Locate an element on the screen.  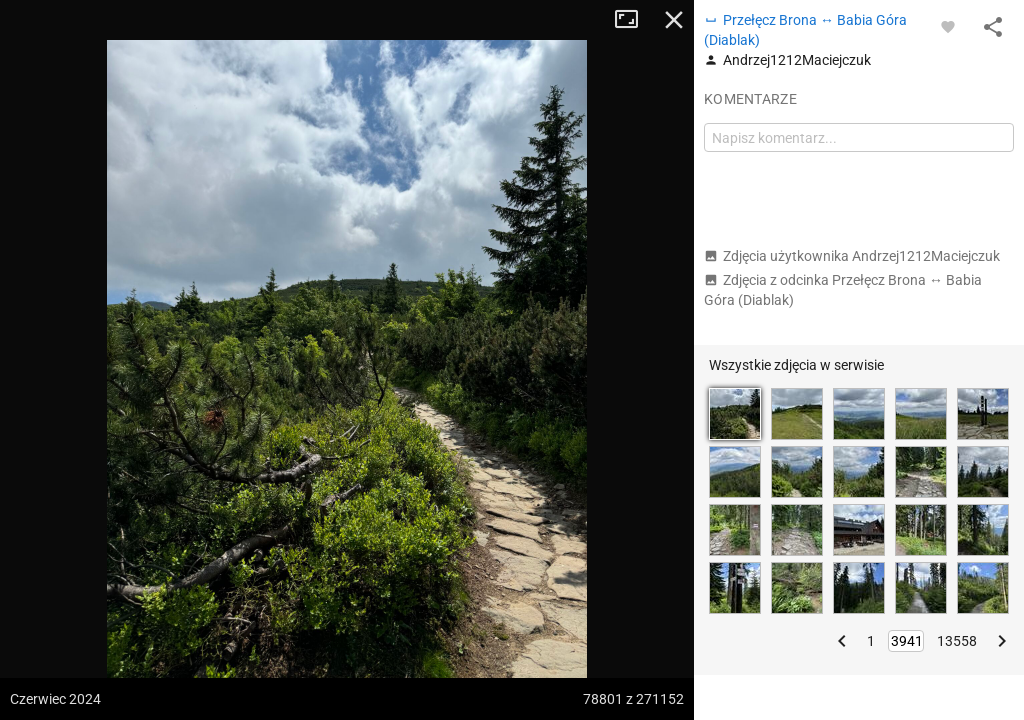
Tryb pełnoekranowy is located at coordinates (634, 20).